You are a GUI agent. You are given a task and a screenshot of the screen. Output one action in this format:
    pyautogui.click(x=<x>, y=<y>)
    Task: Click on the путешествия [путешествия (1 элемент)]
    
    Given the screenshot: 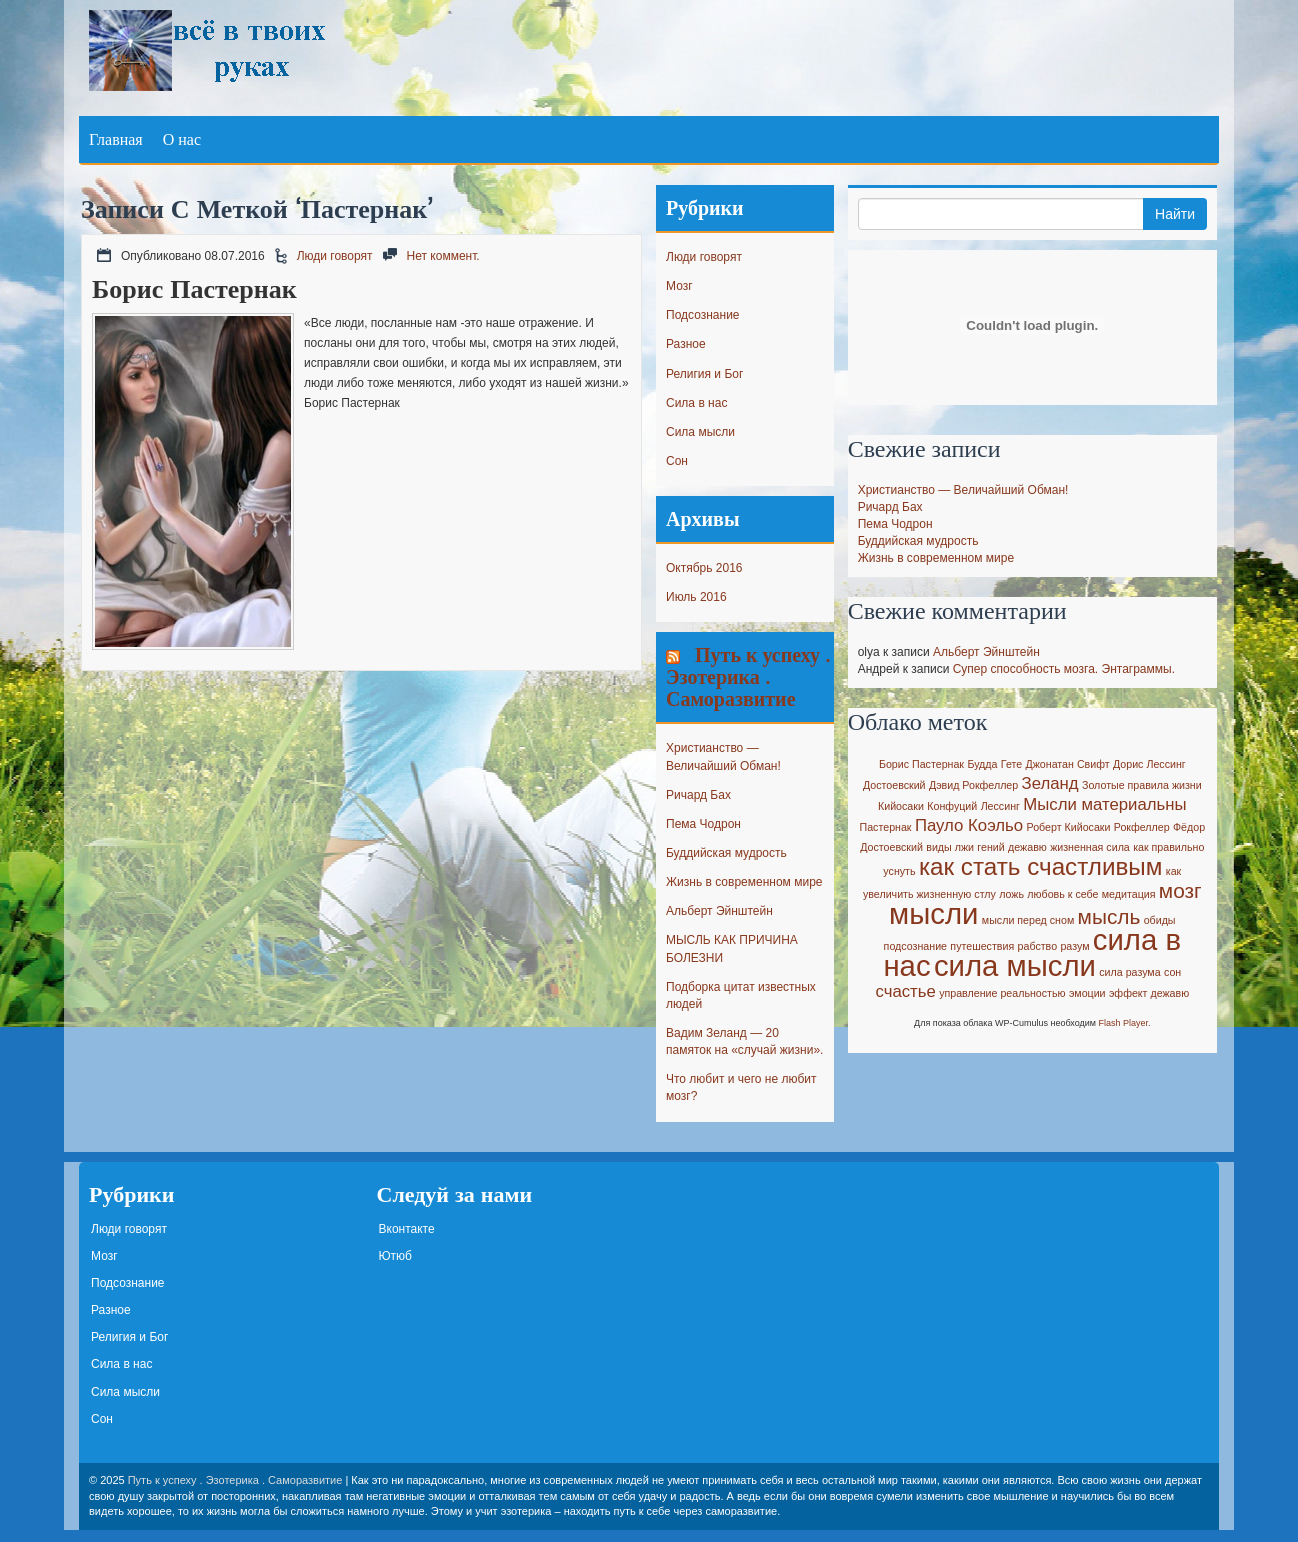 What is the action you would take?
    pyautogui.click(x=982, y=946)
    